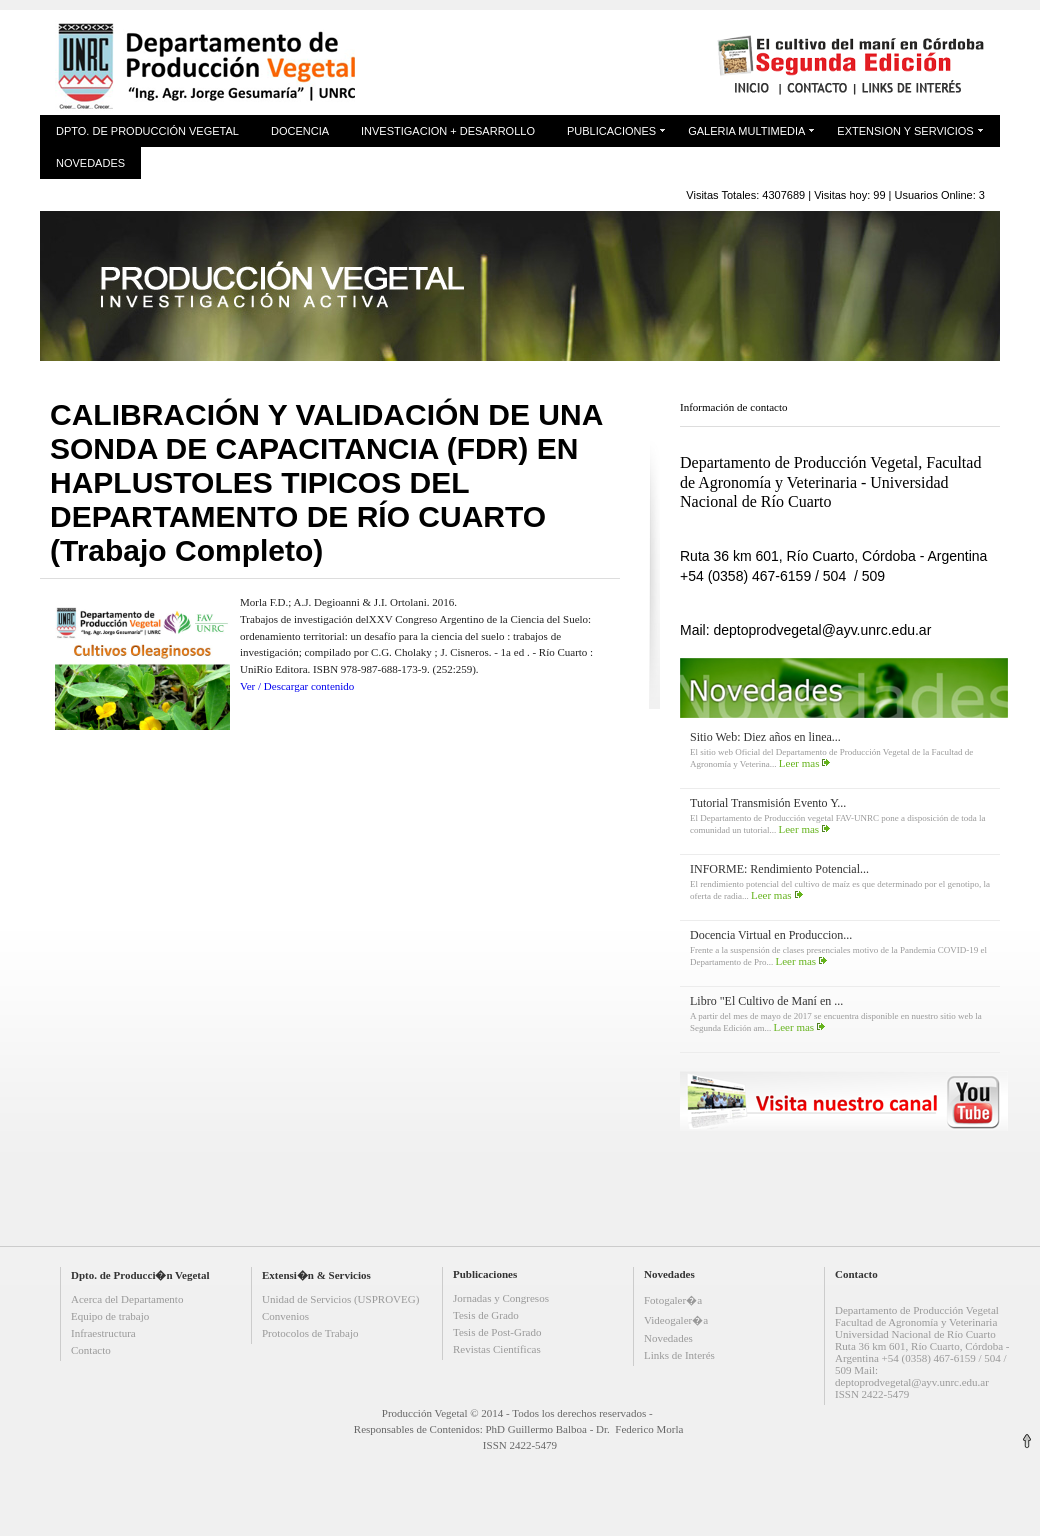 Image resolution: width=1040 pixels, height=1536 pixels. Describe the element at coordinates (91, 1350) in the screenshot. I see `Contacto` at that location.